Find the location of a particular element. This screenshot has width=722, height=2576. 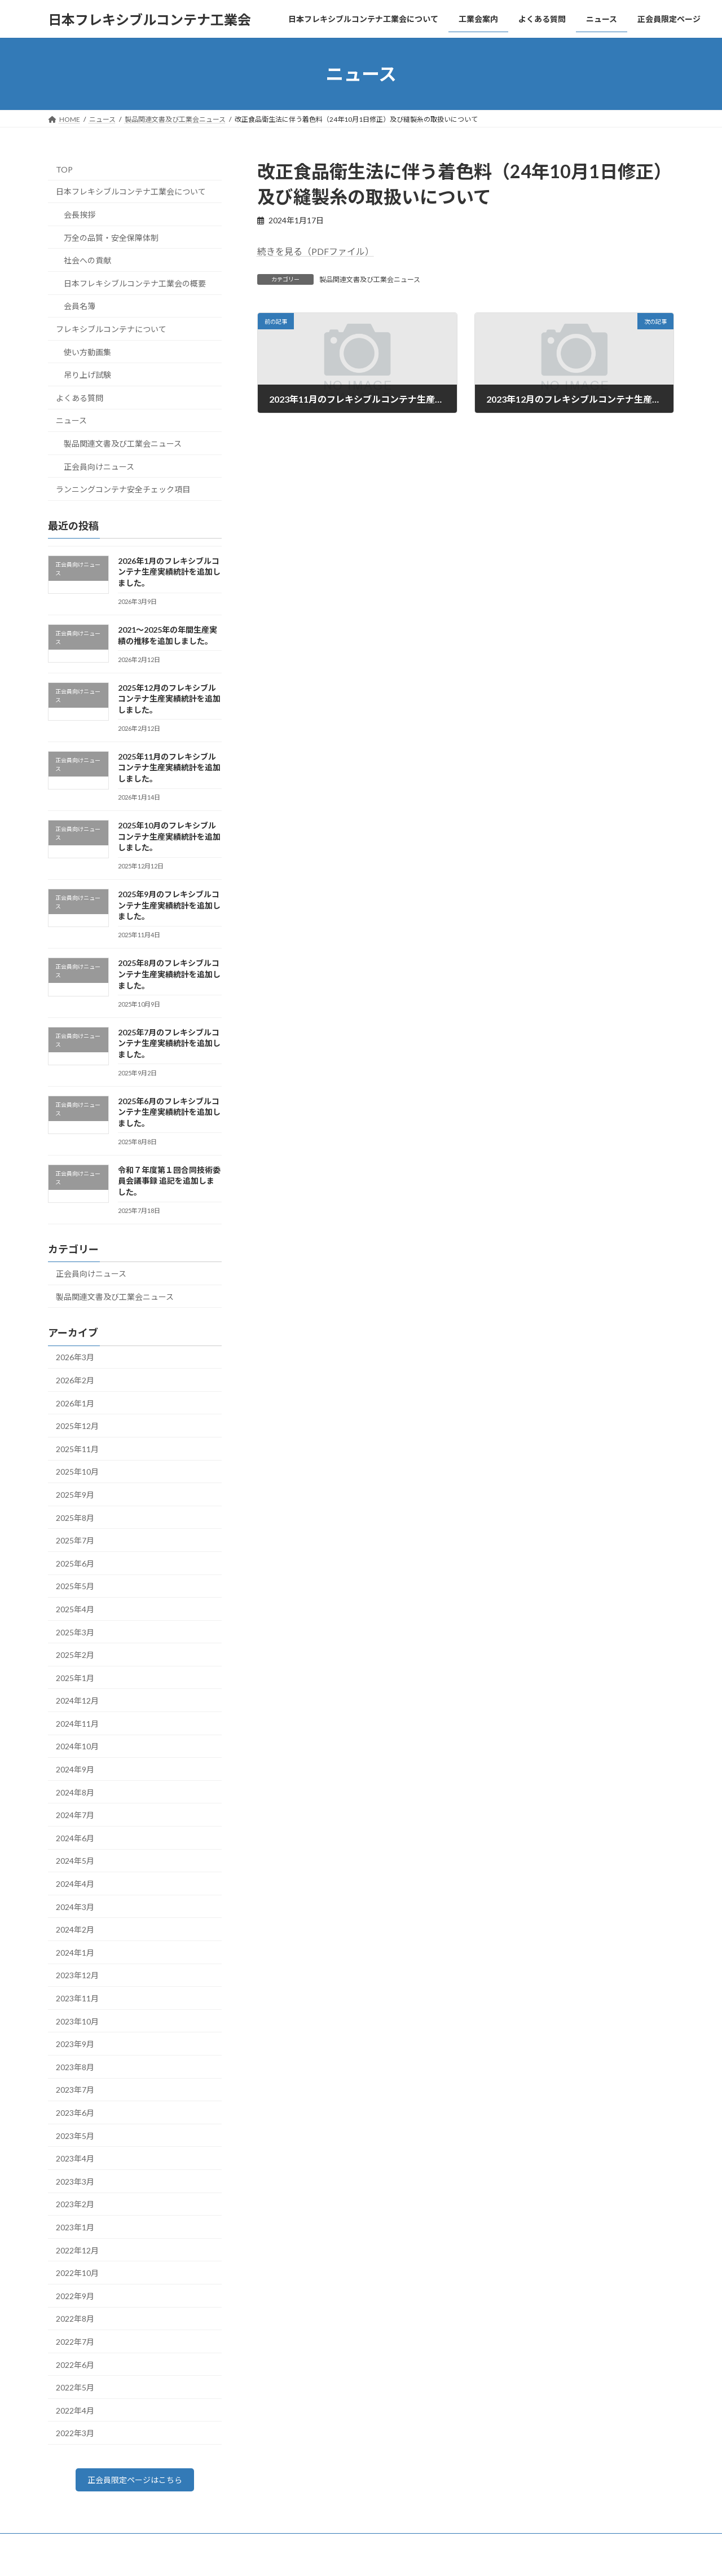

2024年3月 is located at coordinates (75, 1907).